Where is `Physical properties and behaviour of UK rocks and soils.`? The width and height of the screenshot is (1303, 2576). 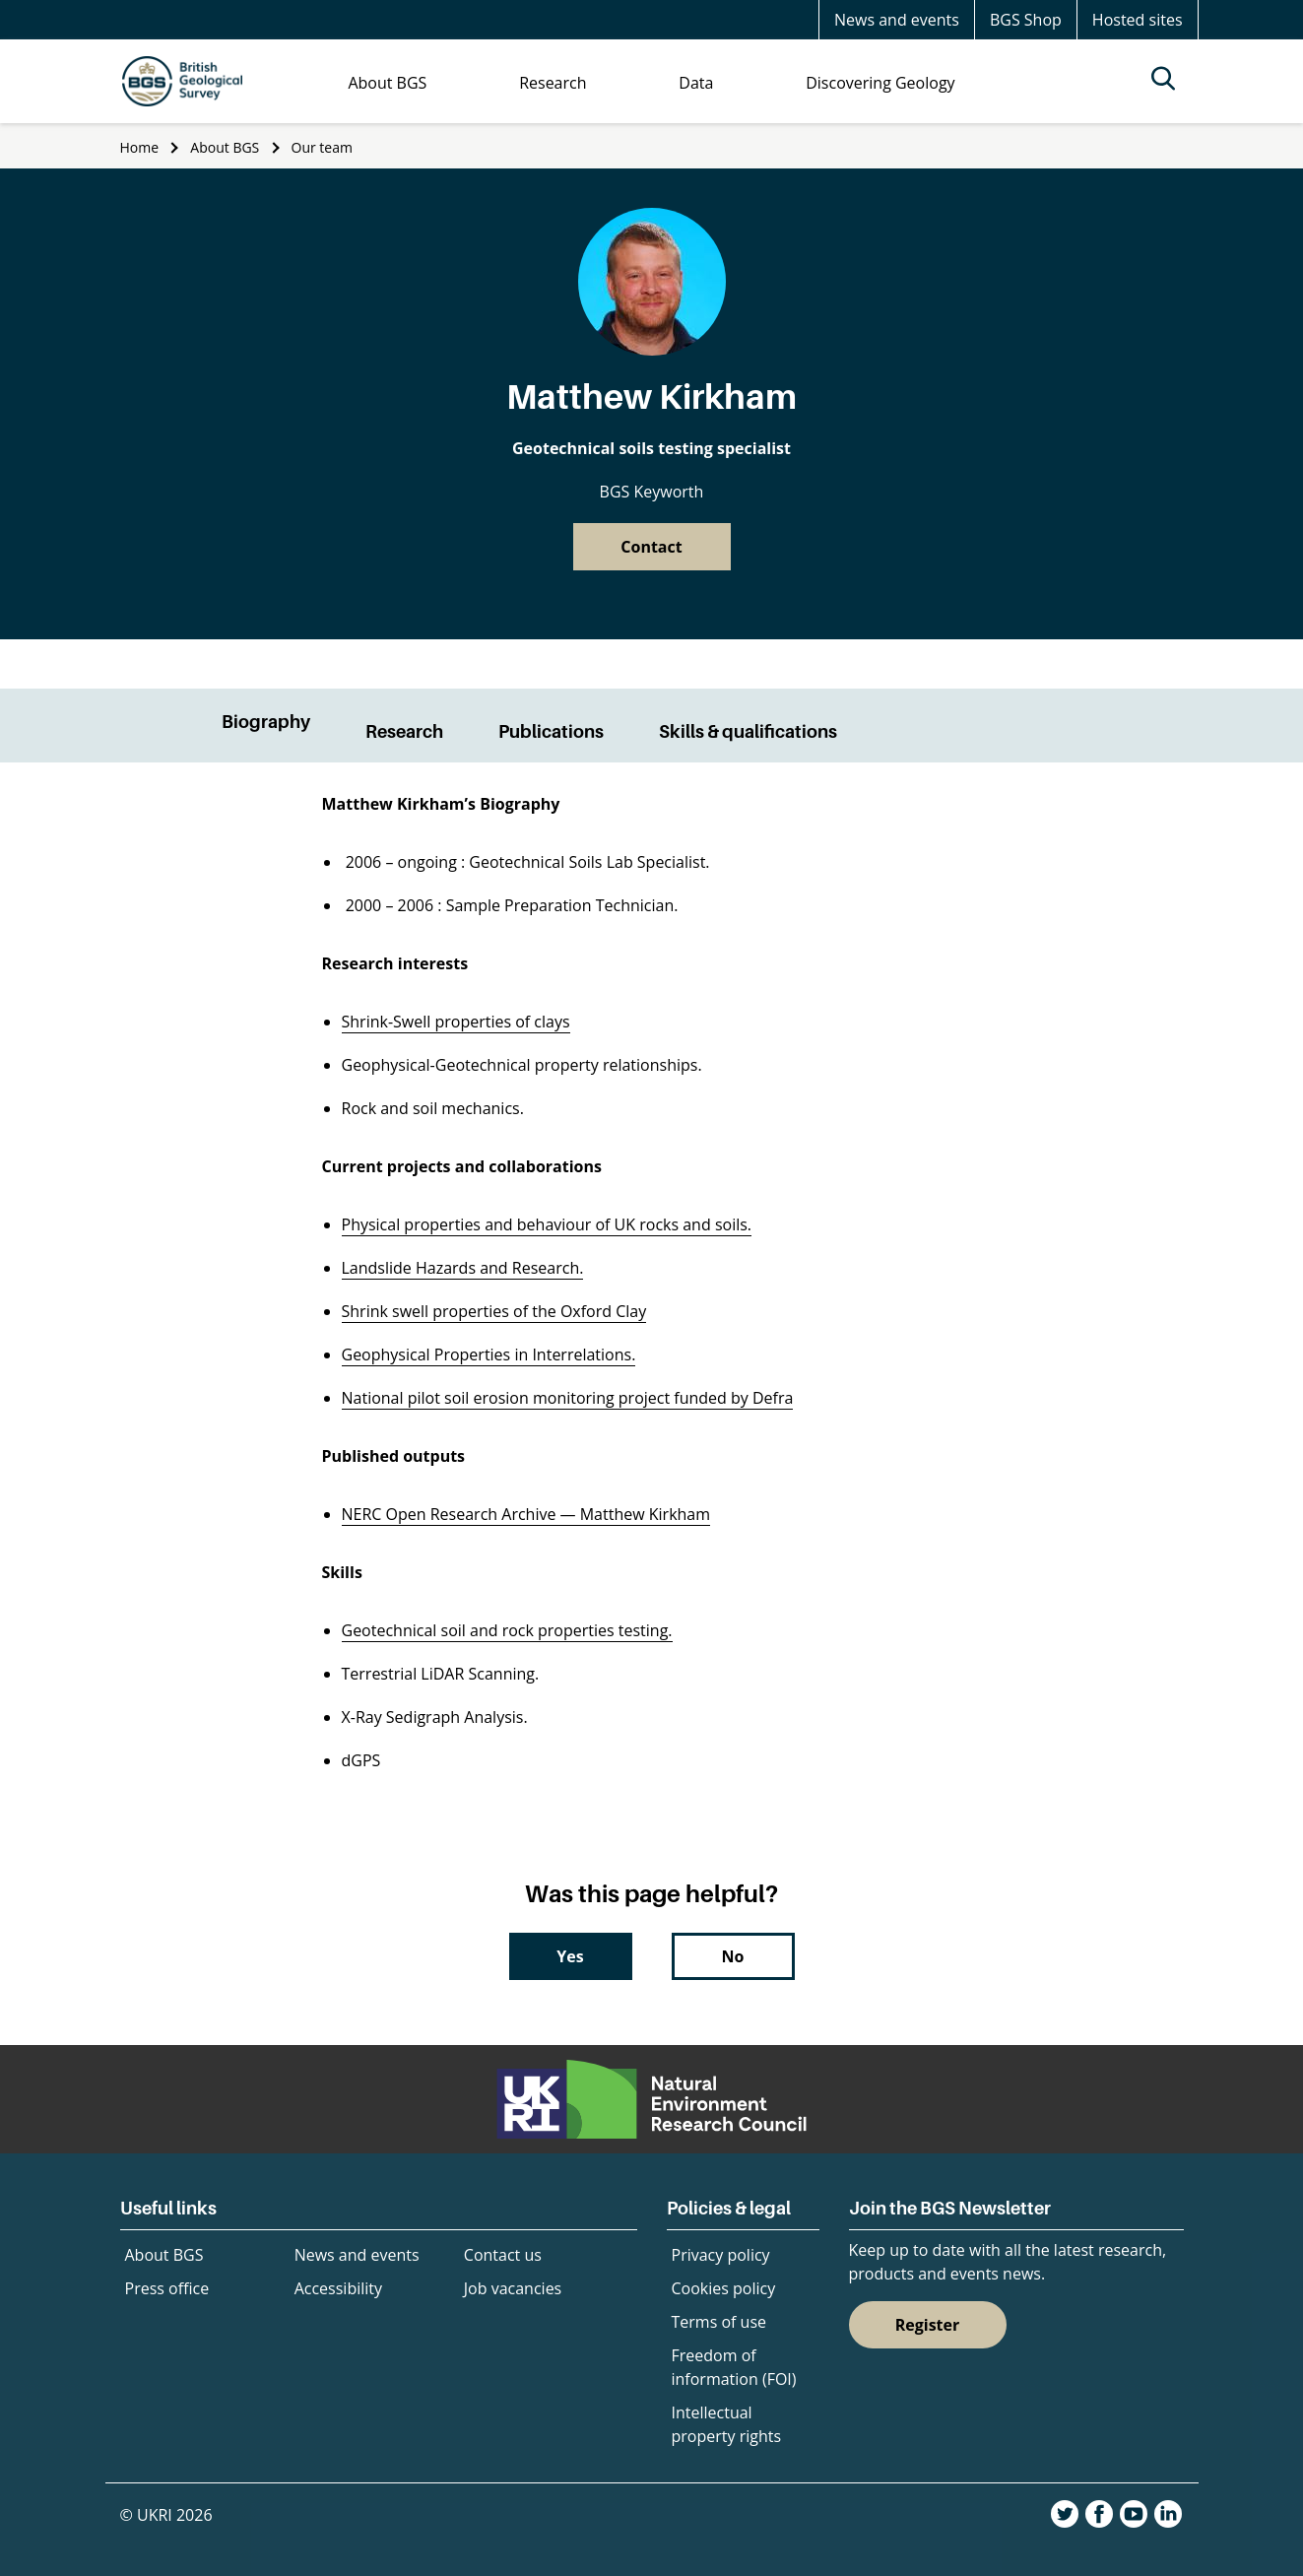
Physical properties and behaviour of UK rocks and soils. is located at coordinates (547, 1224).